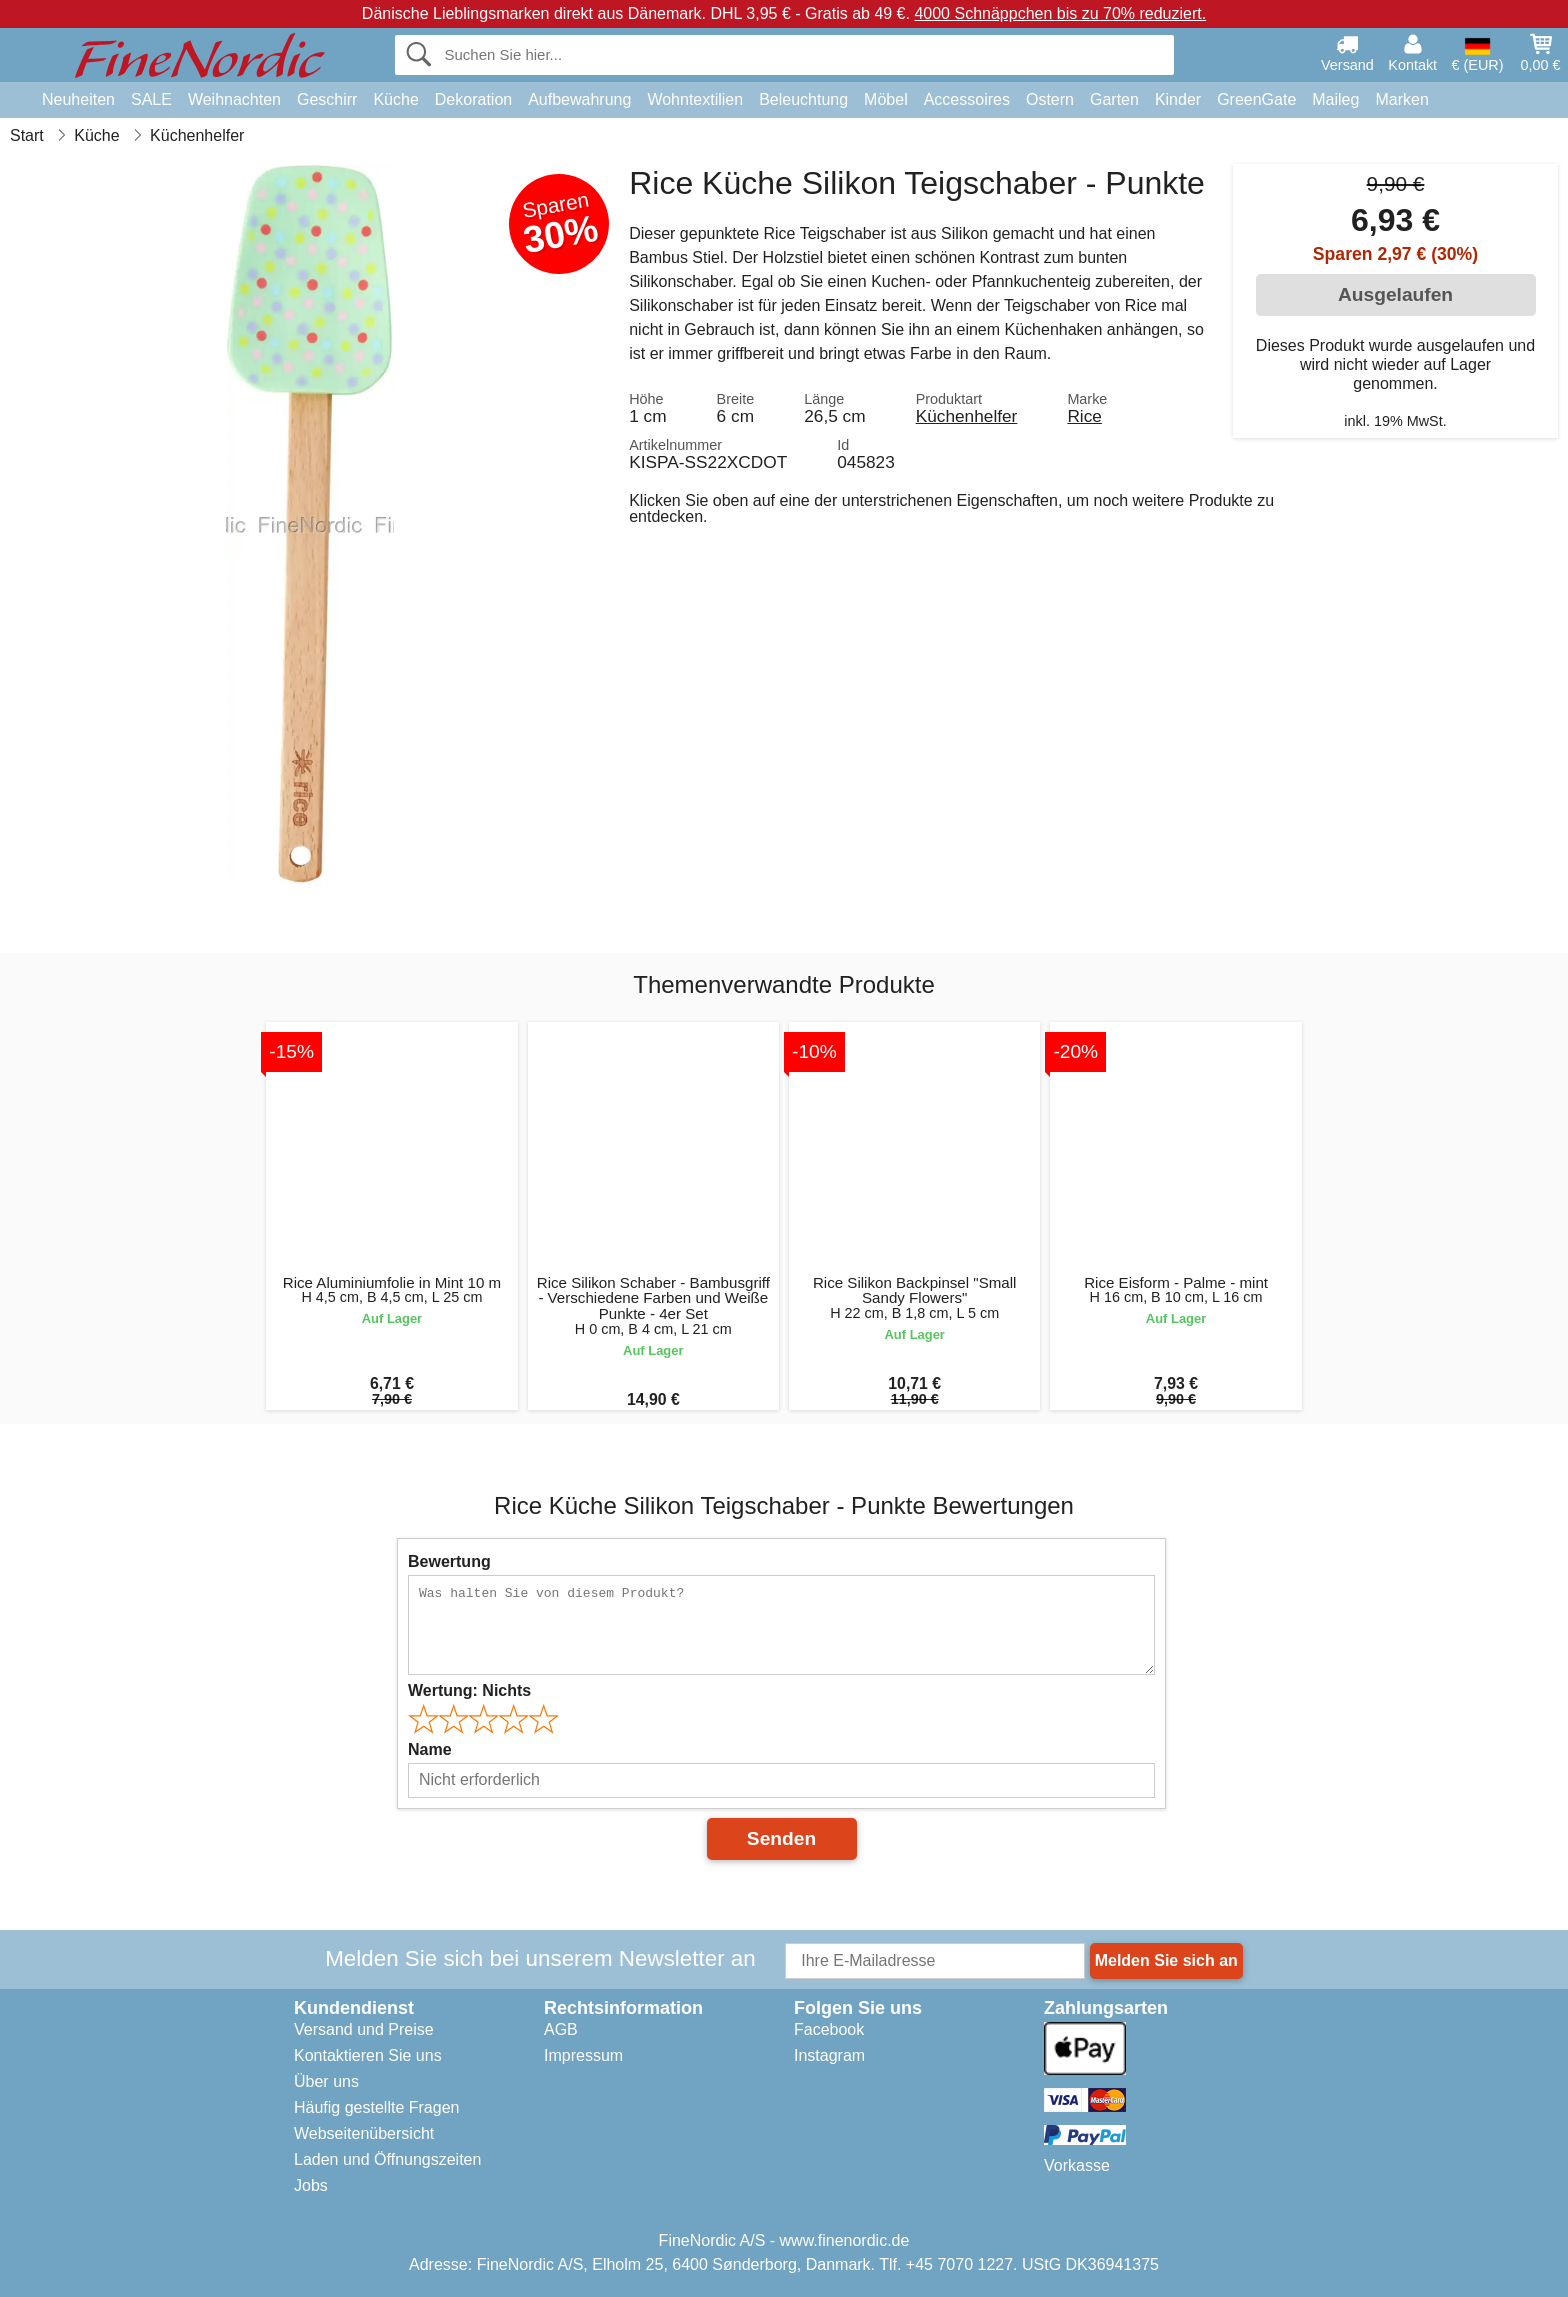 The width and height of the screenshot is (1568, 2297). Describe the element at coordinates (1178, 99) in the screenshot. I see `Kinder` at that location.